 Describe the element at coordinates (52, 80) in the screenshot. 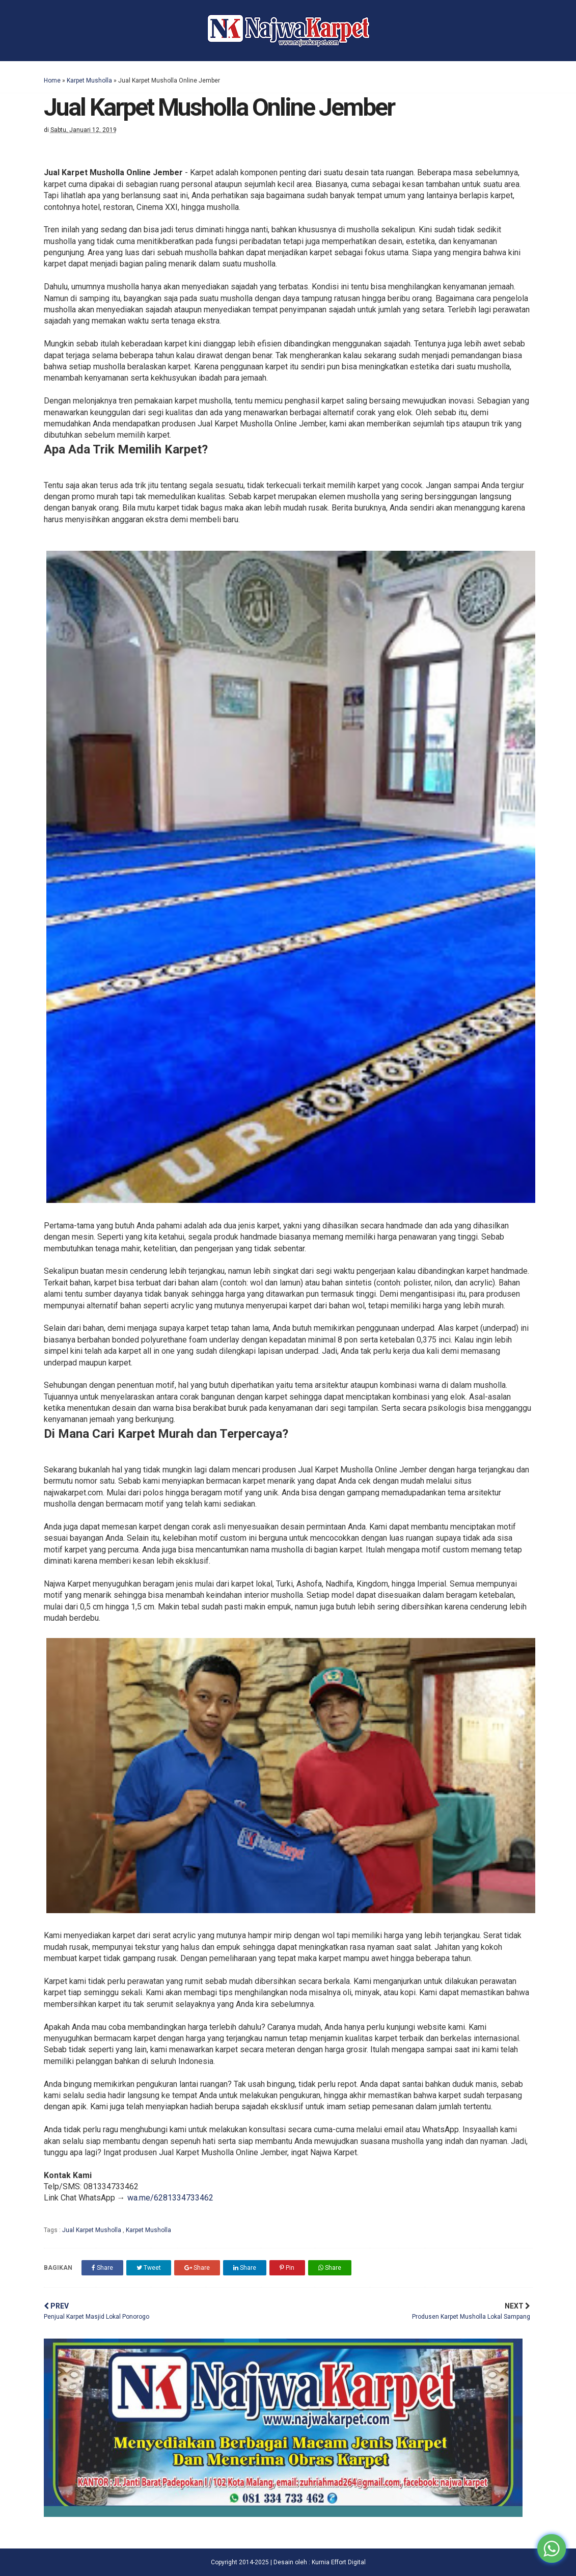

I see `Home` at that location.